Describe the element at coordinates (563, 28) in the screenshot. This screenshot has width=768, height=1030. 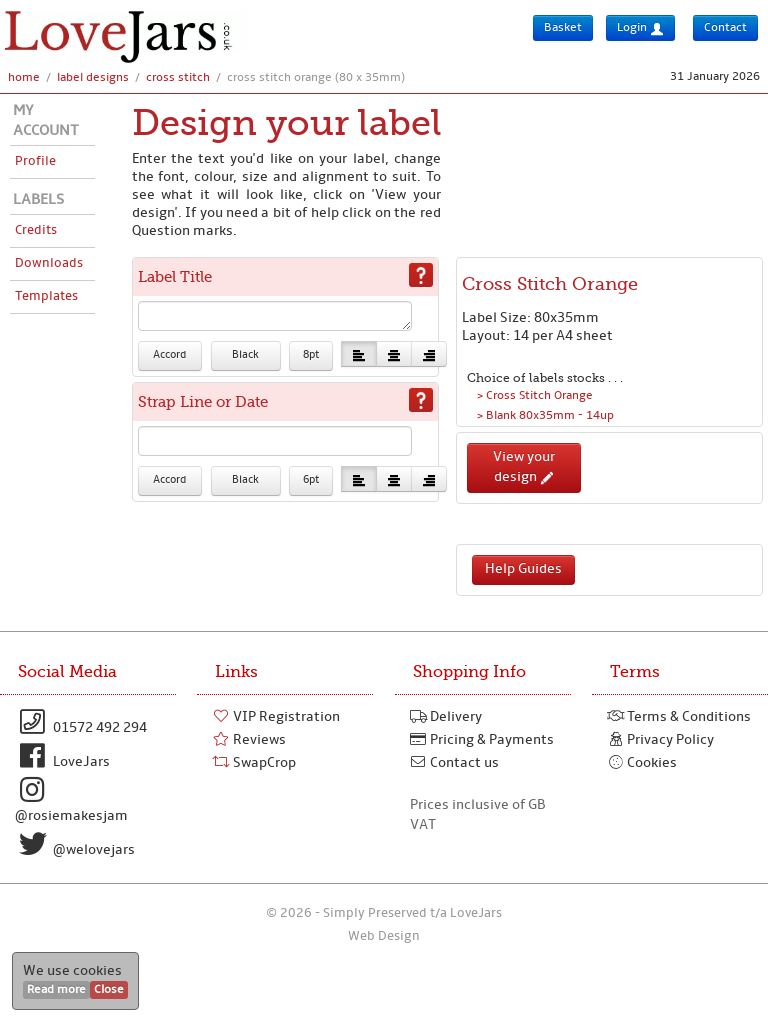
I see `Basket` at that location.